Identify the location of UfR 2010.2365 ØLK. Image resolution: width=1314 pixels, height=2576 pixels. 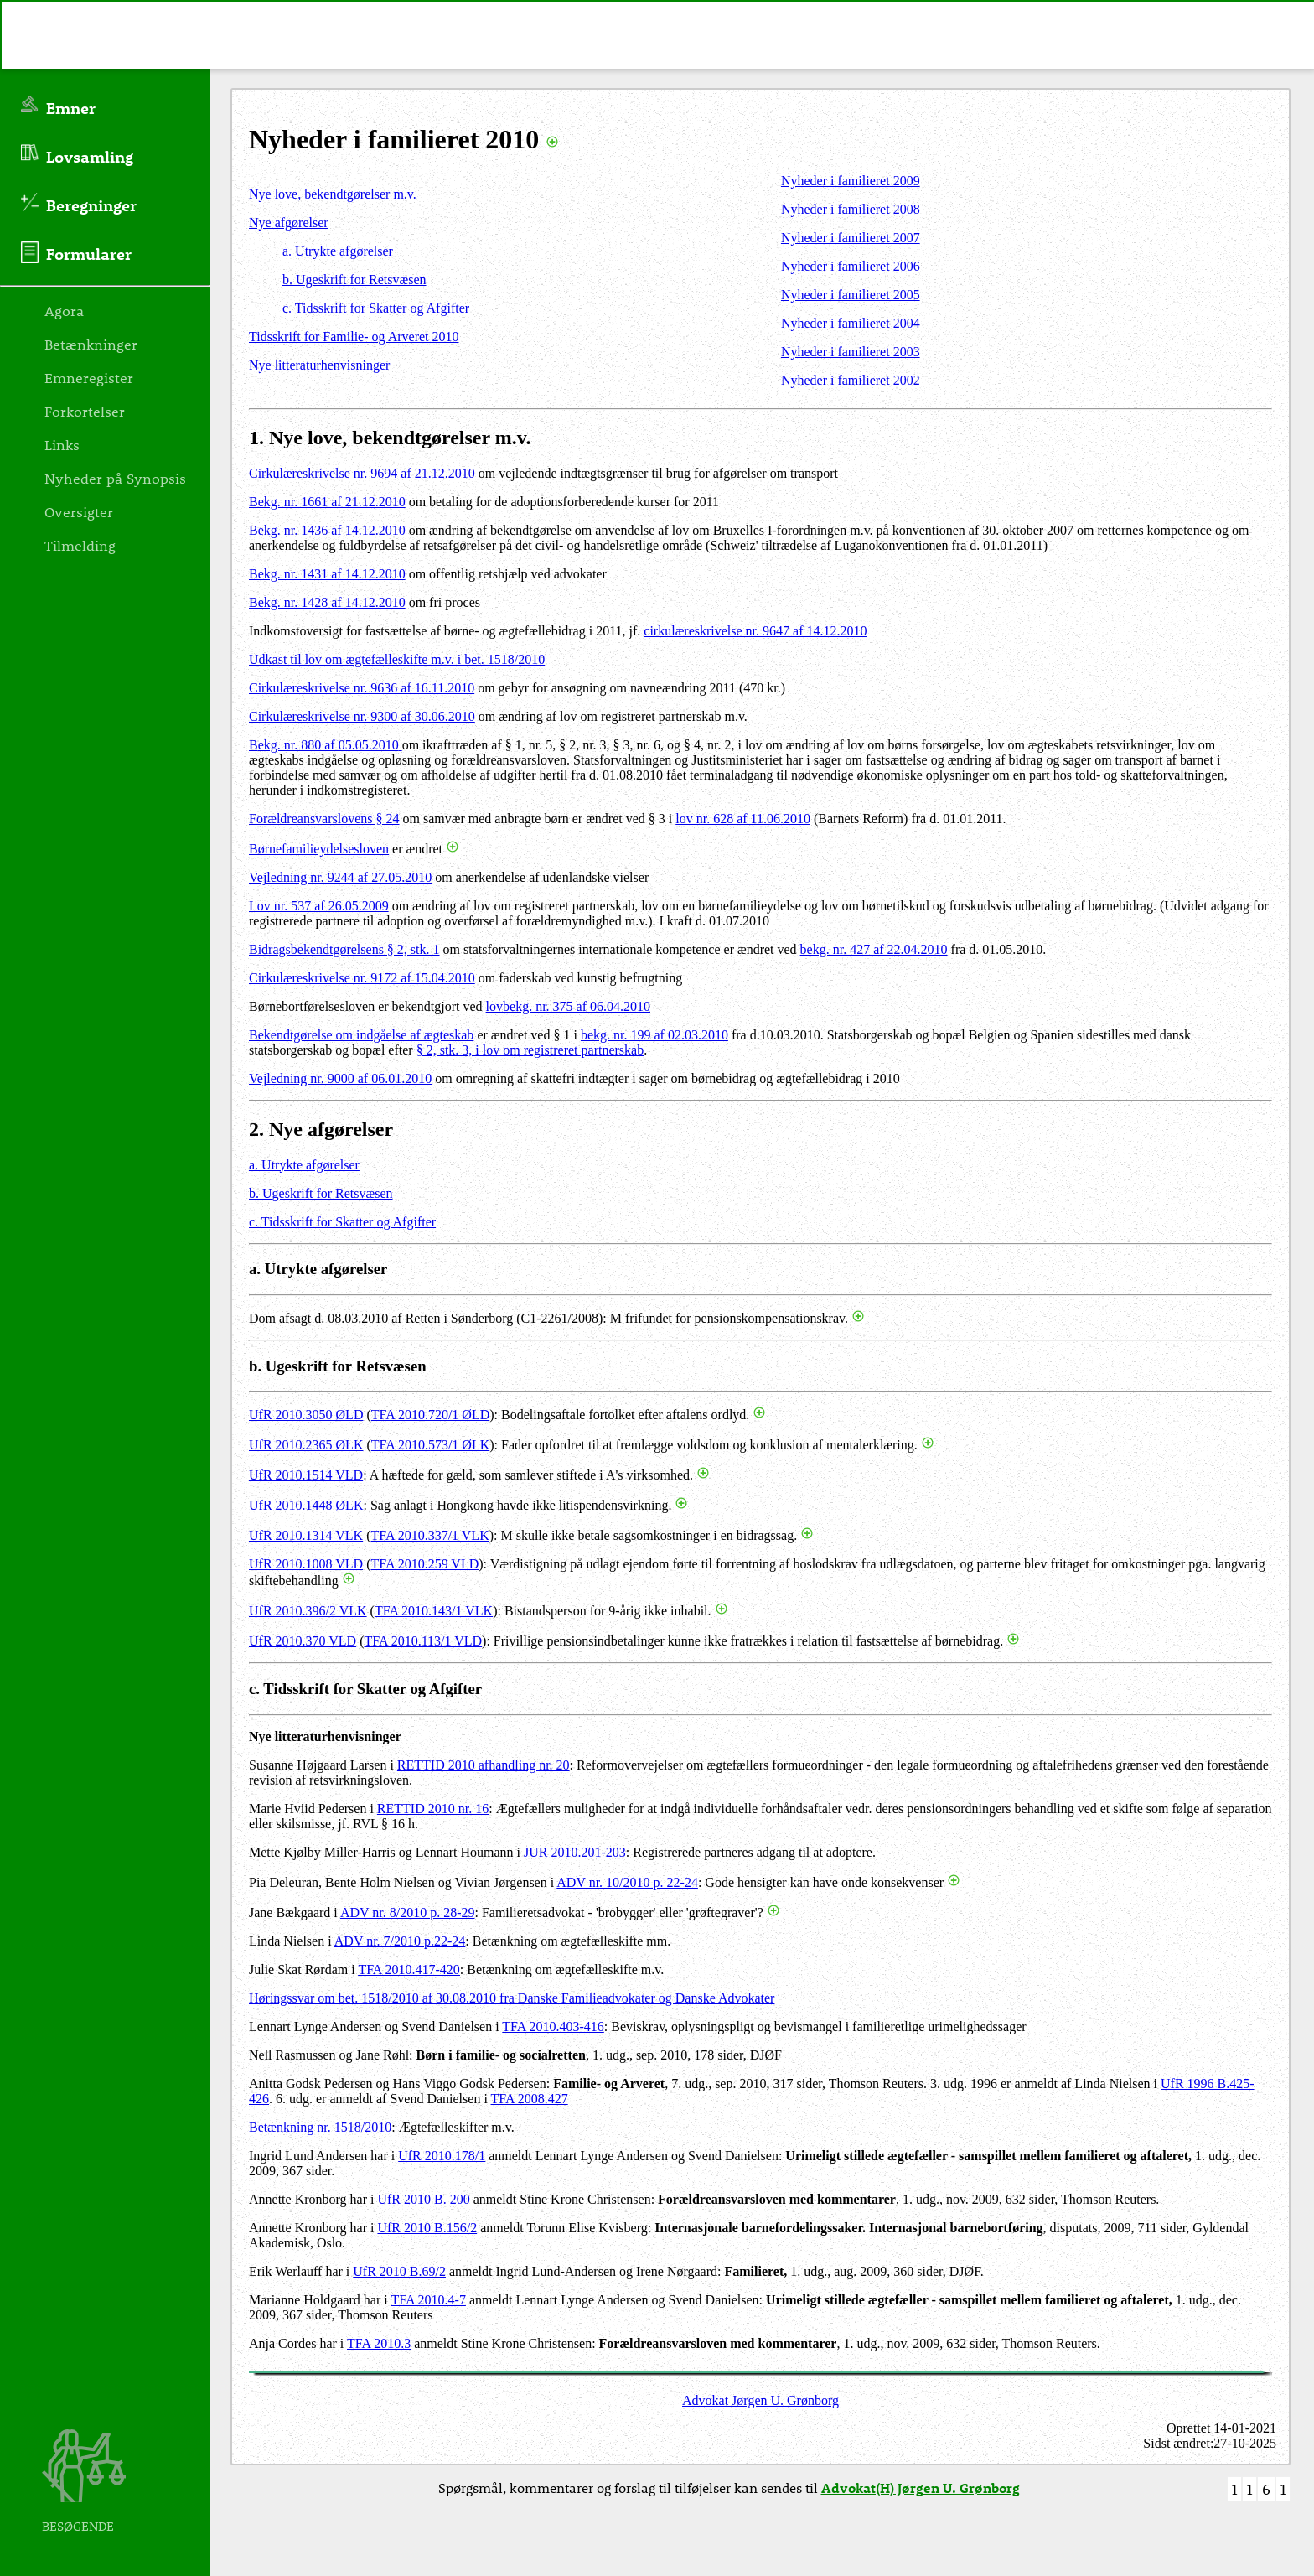
(306, 1445).